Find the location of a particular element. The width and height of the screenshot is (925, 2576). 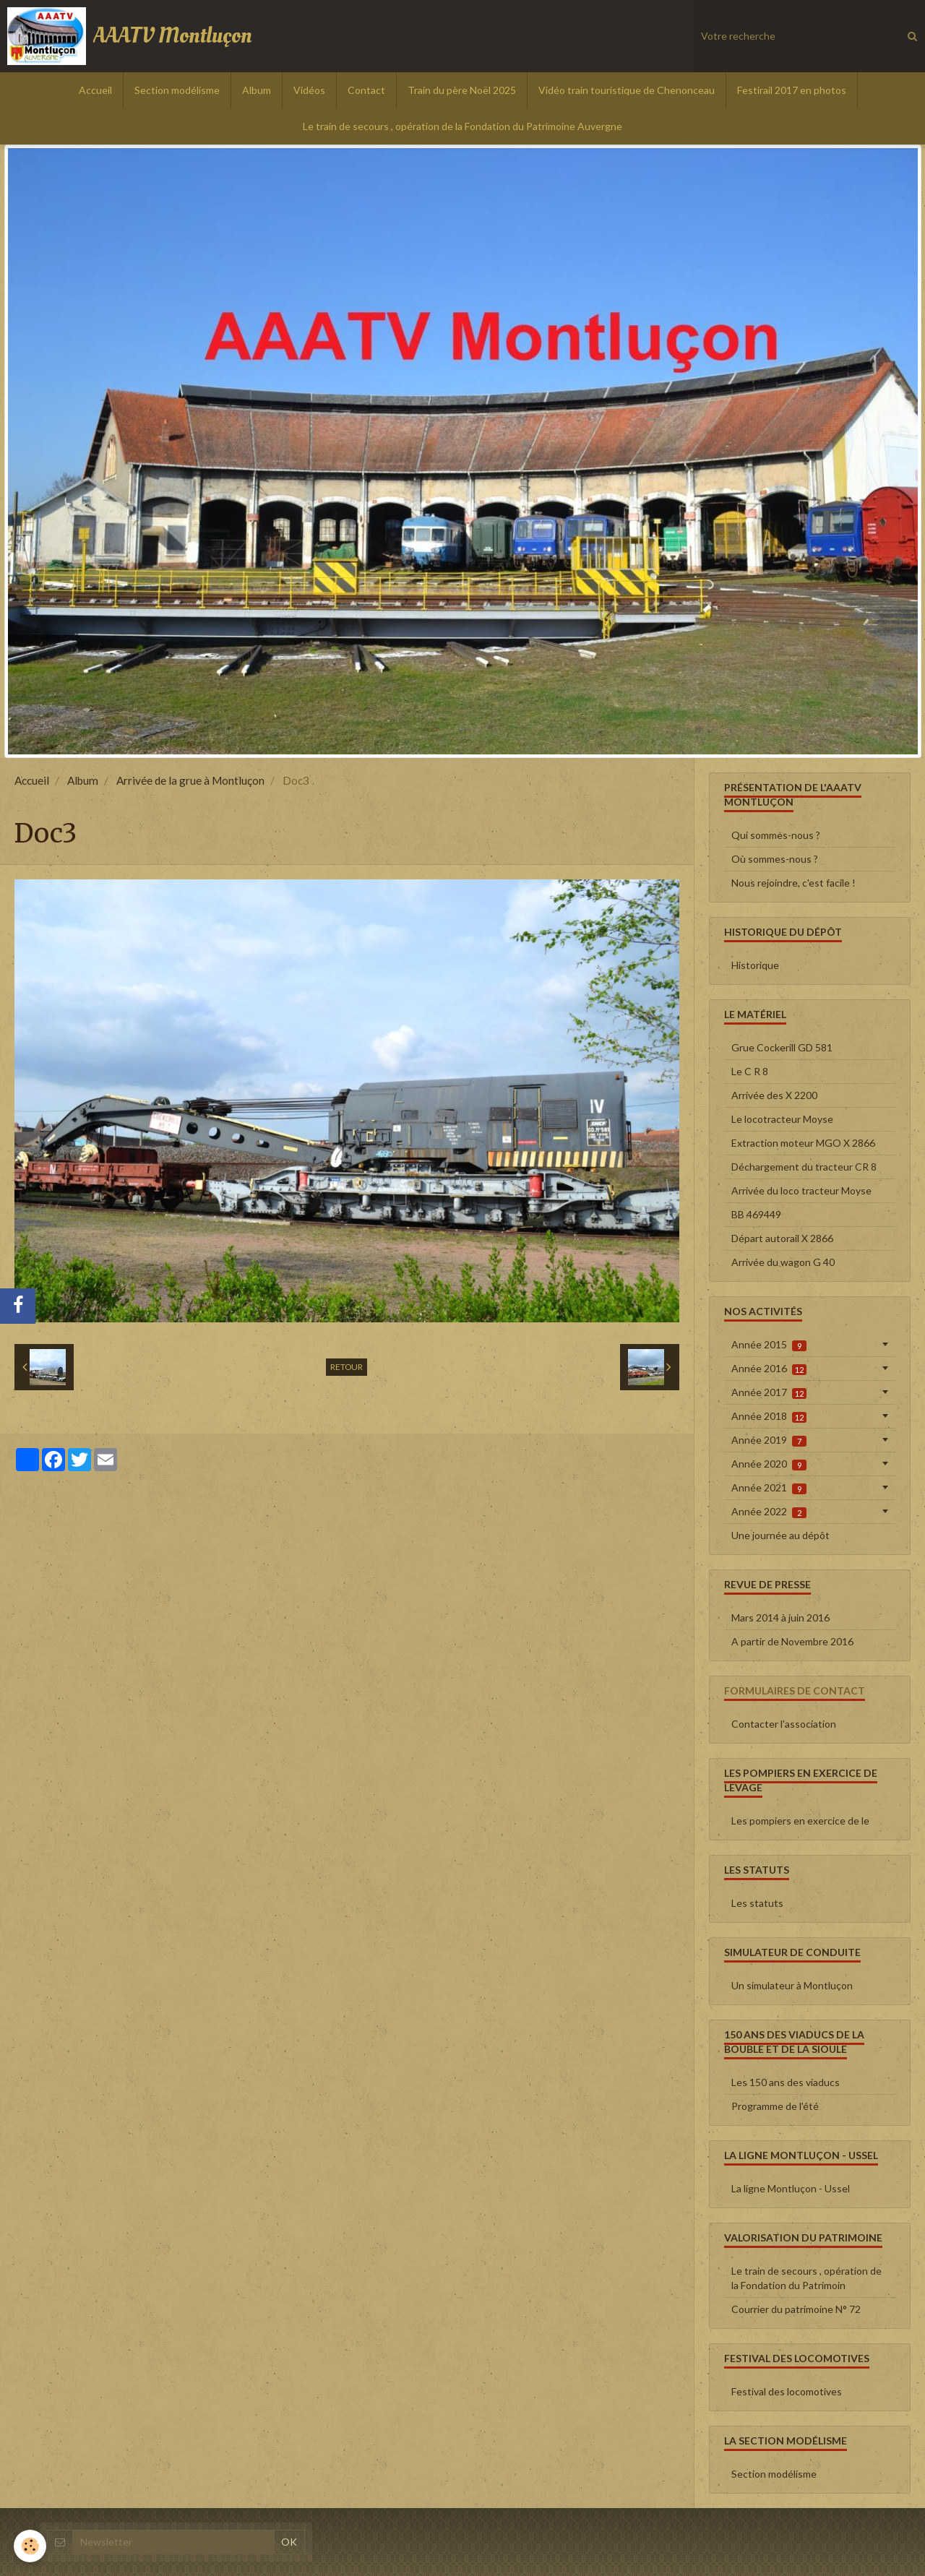

Année 2016 is located at coordinates (768, 1368).